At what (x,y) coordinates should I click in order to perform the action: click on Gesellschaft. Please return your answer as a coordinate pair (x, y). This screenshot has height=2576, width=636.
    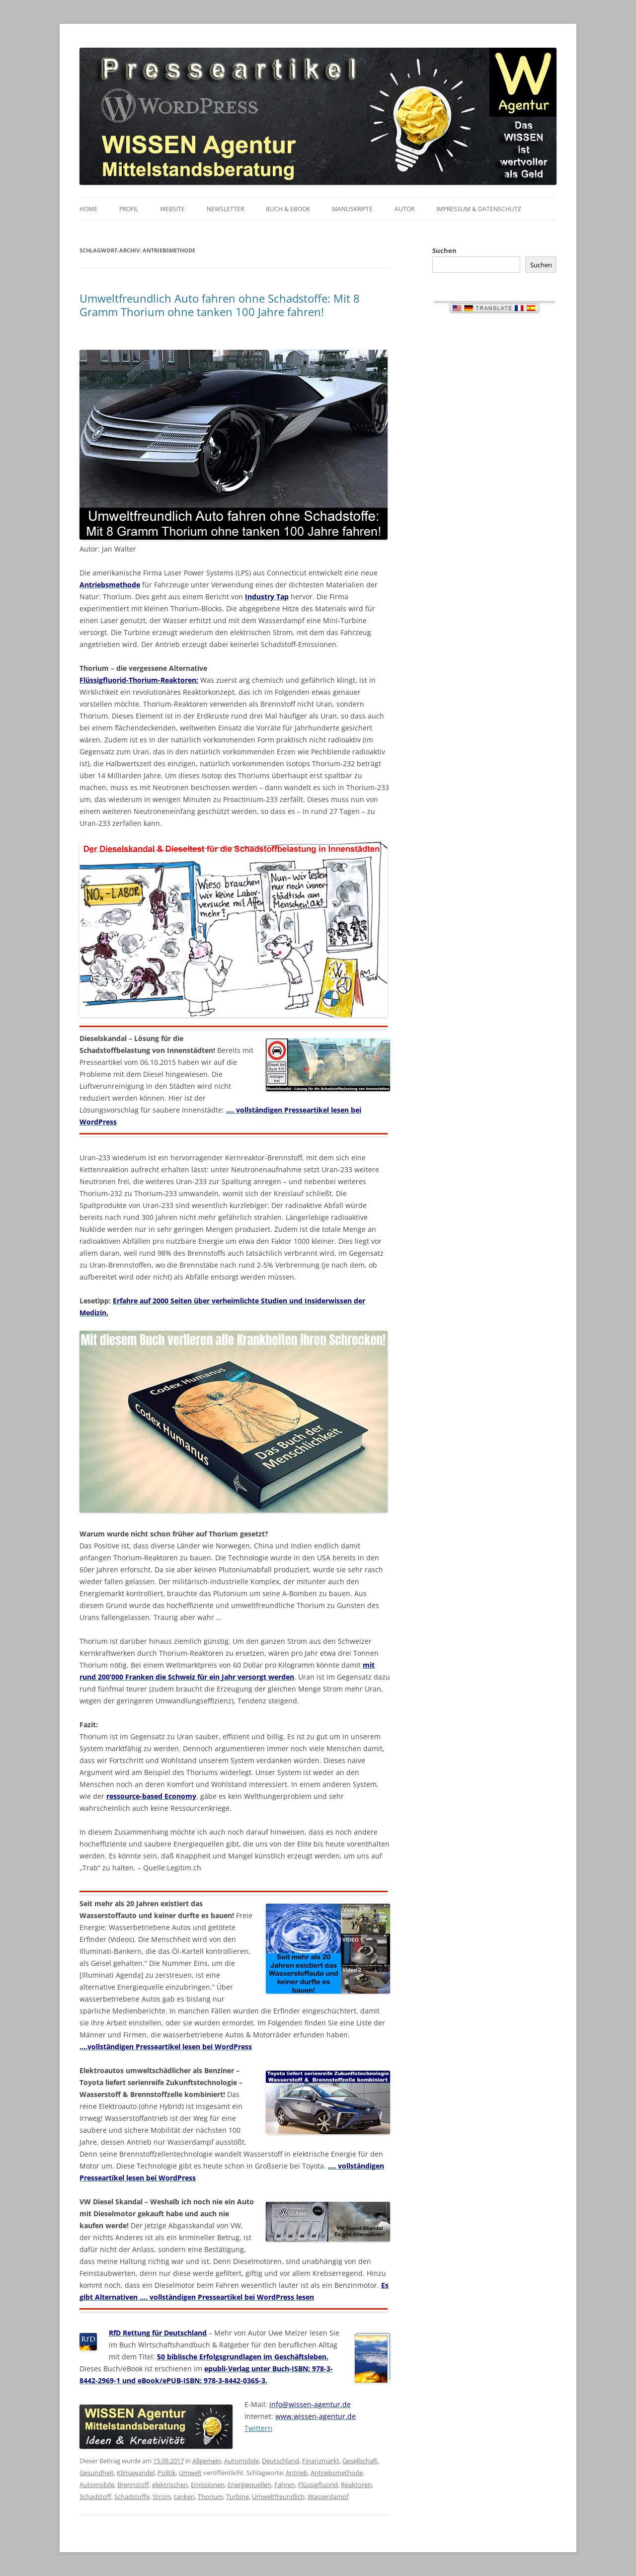
    Looking at the image, I should click on (360, 2460).